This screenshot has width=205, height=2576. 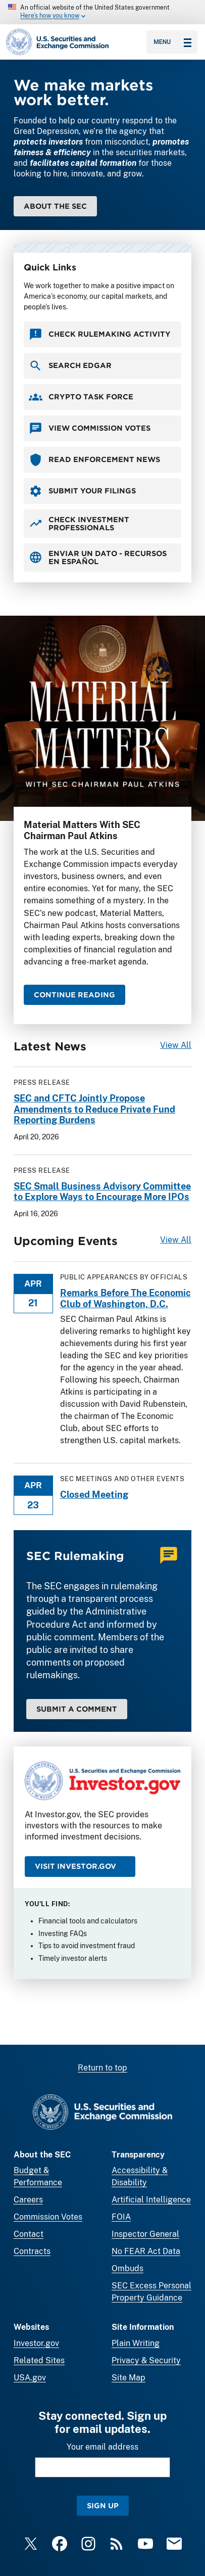 What do you see at coordinates (146, 2360) in the screenshot?
I see `Privacy & Security` at bounding box center [146, 2360].